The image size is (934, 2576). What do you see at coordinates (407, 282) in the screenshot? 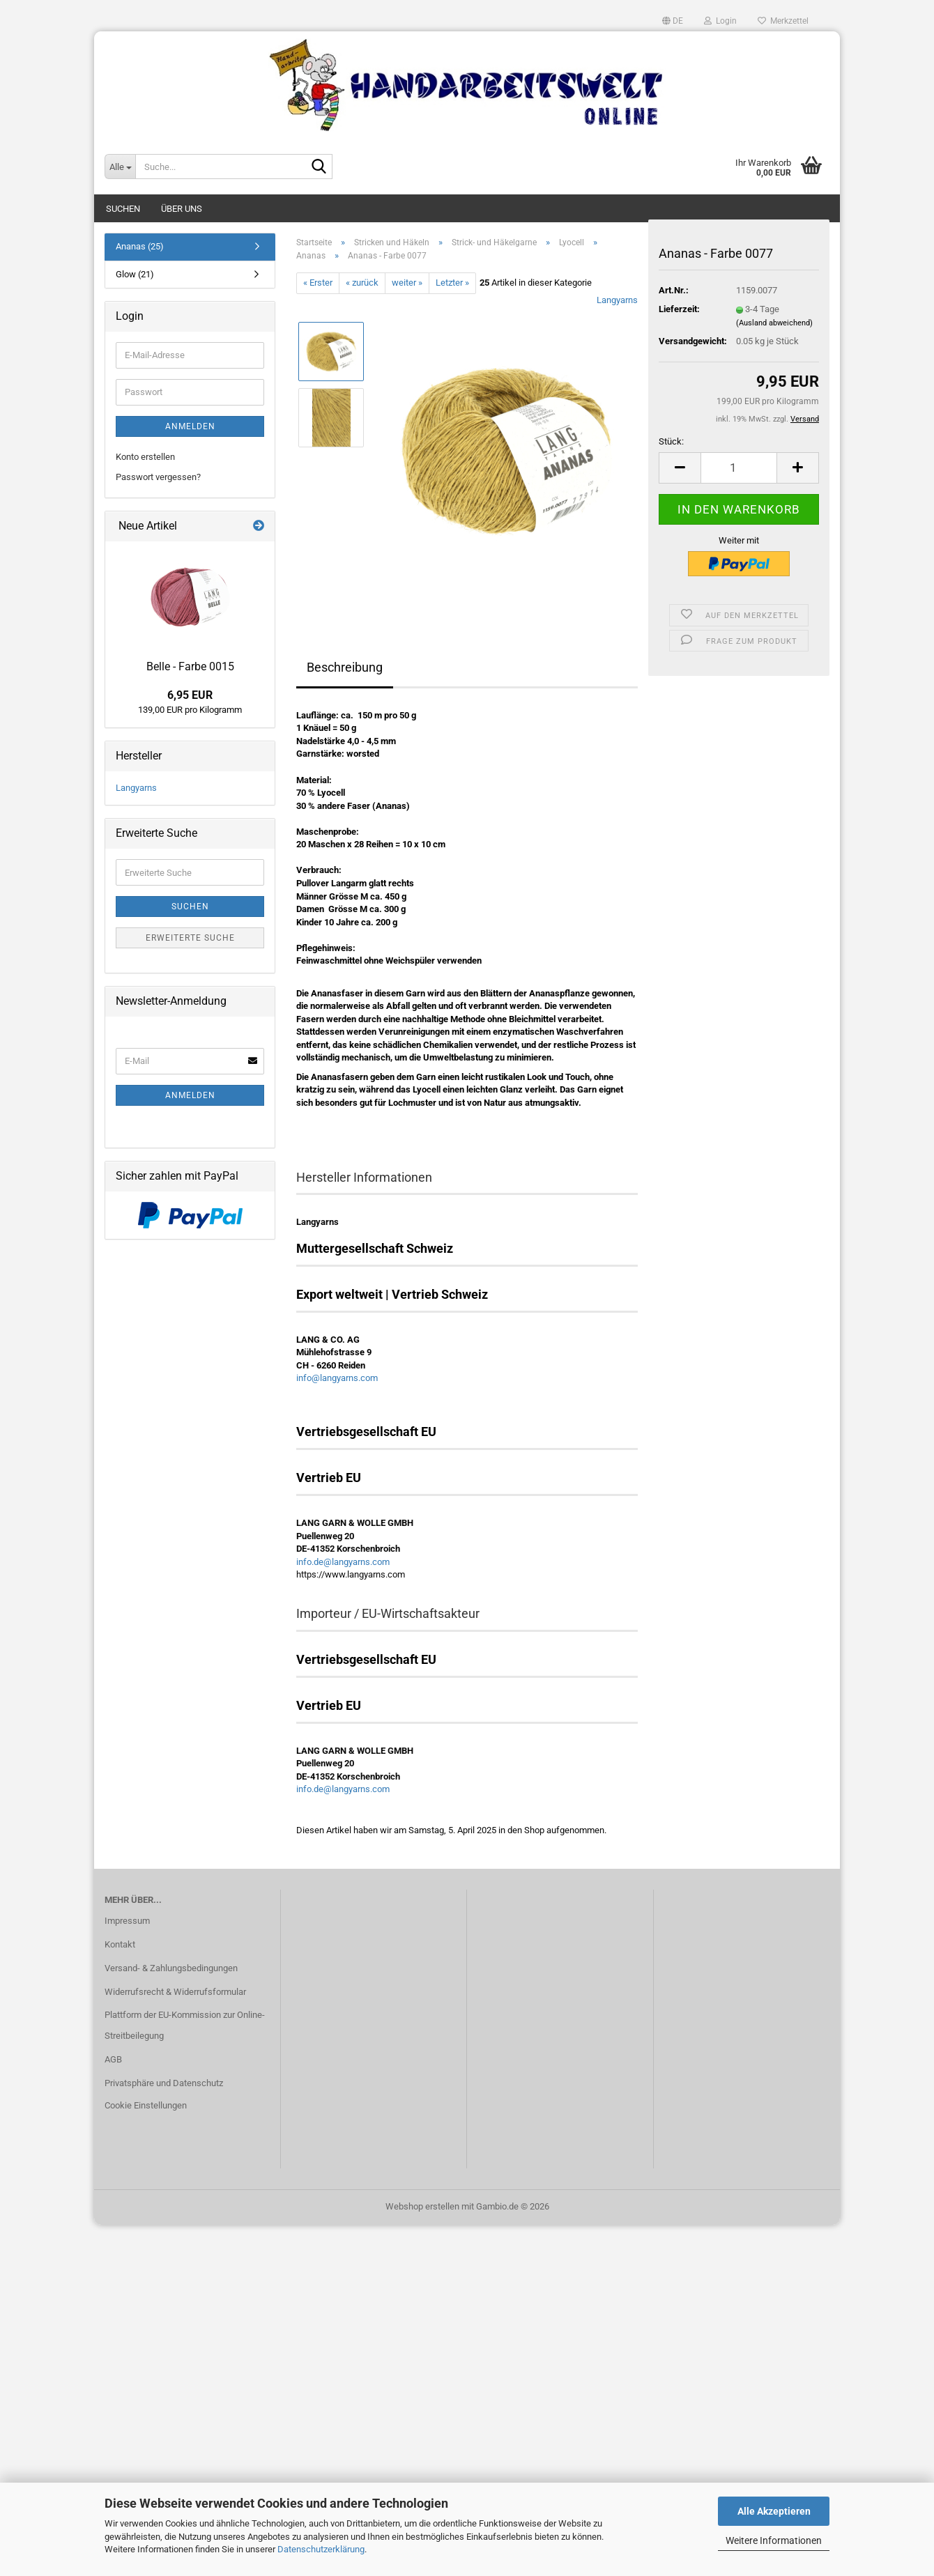
I see `weiter »` at bounding box center [407, 282].